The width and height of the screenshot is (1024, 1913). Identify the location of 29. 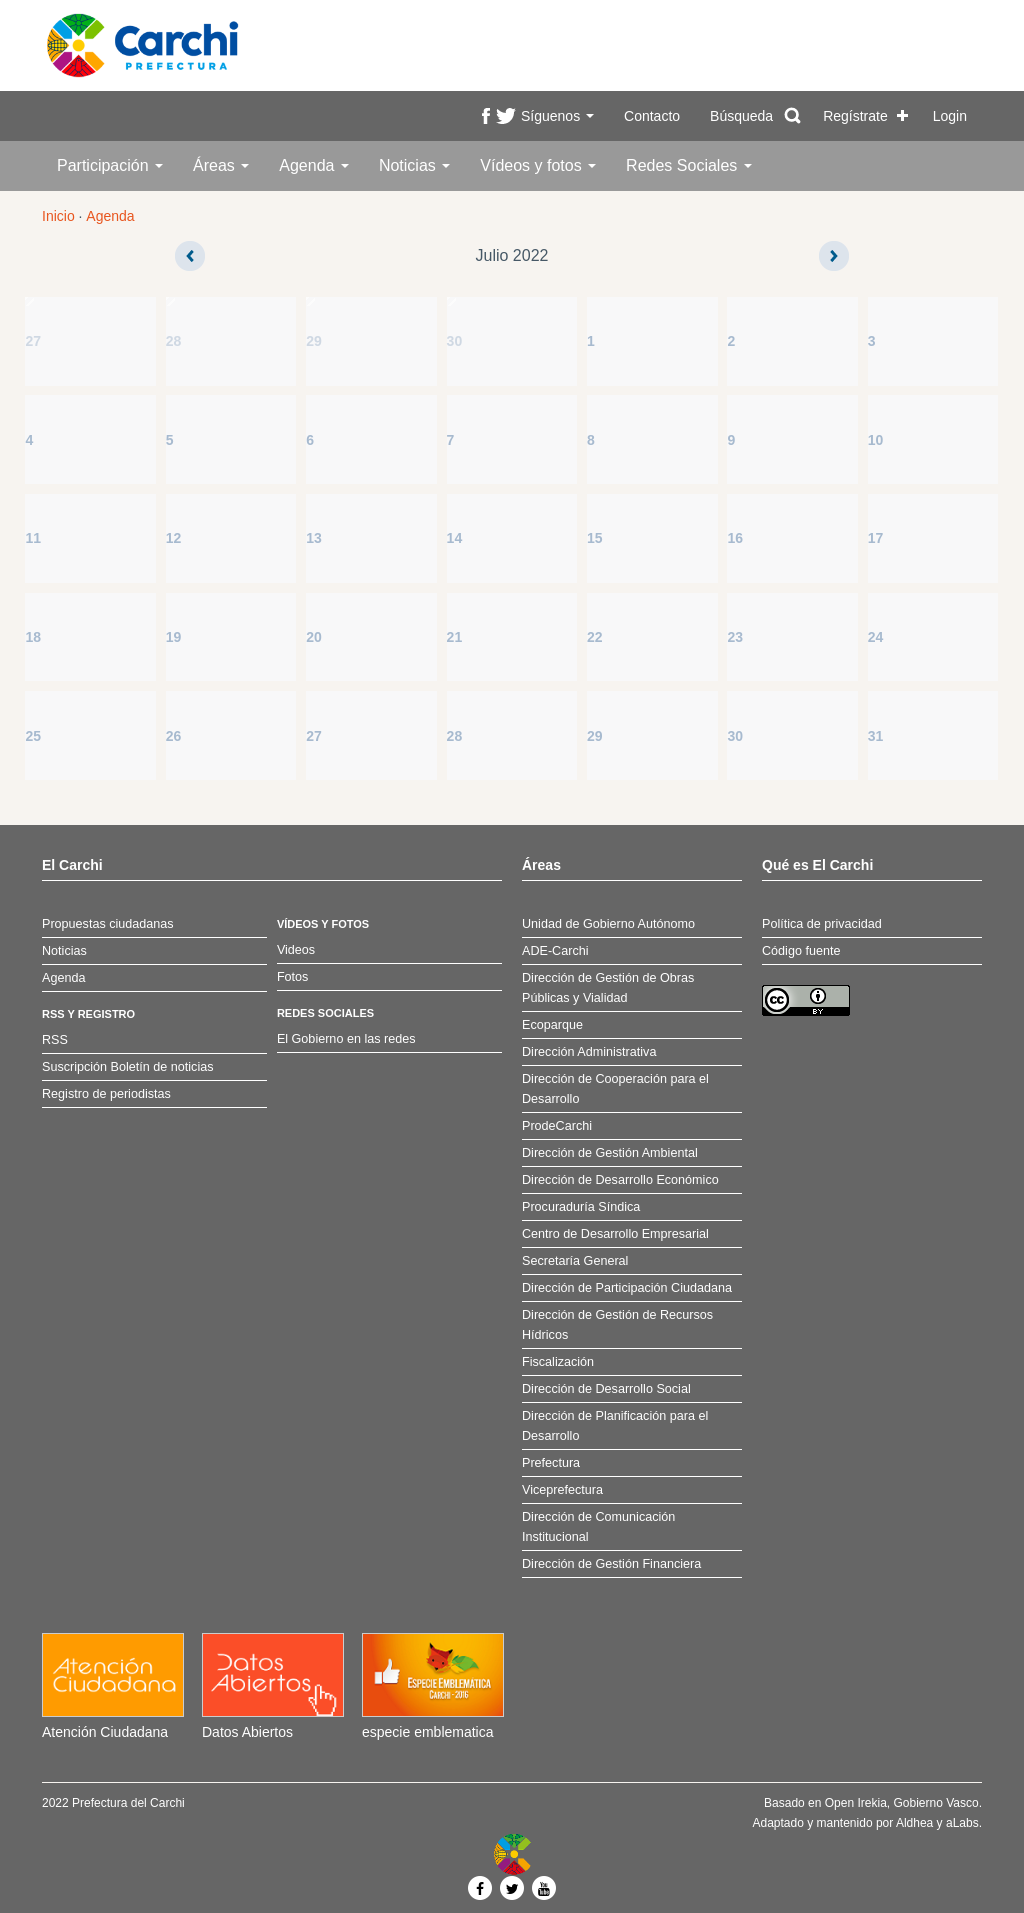
(314, 341).